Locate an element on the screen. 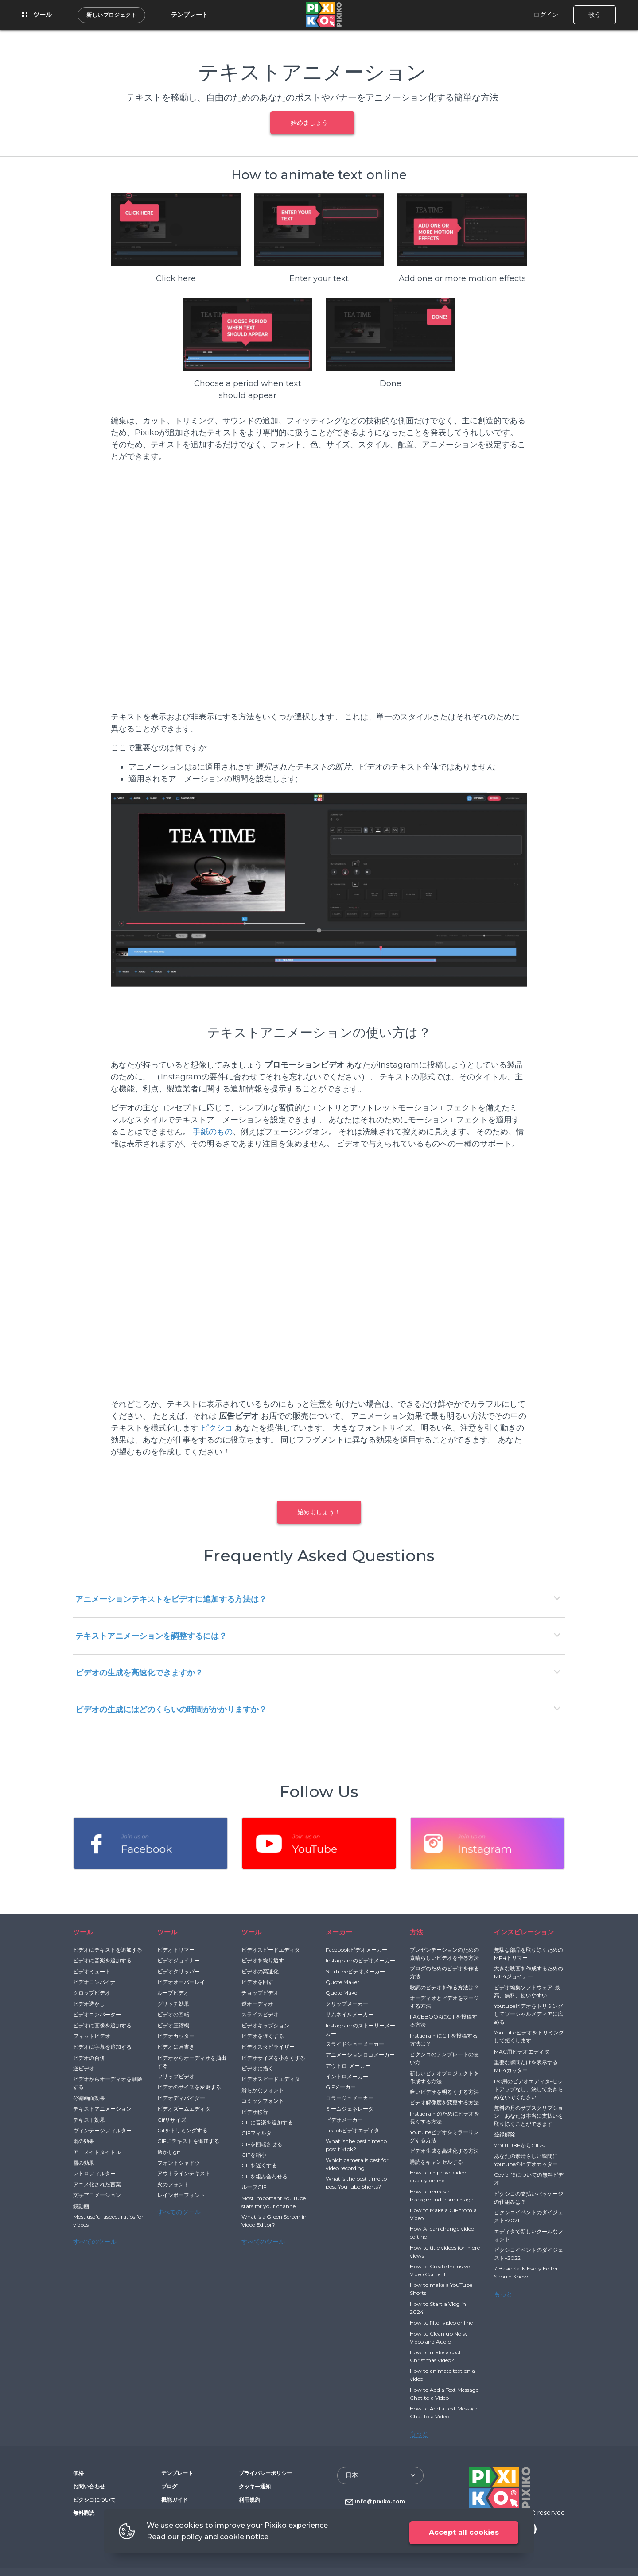  価格 is located at coordinates (78, 2473).